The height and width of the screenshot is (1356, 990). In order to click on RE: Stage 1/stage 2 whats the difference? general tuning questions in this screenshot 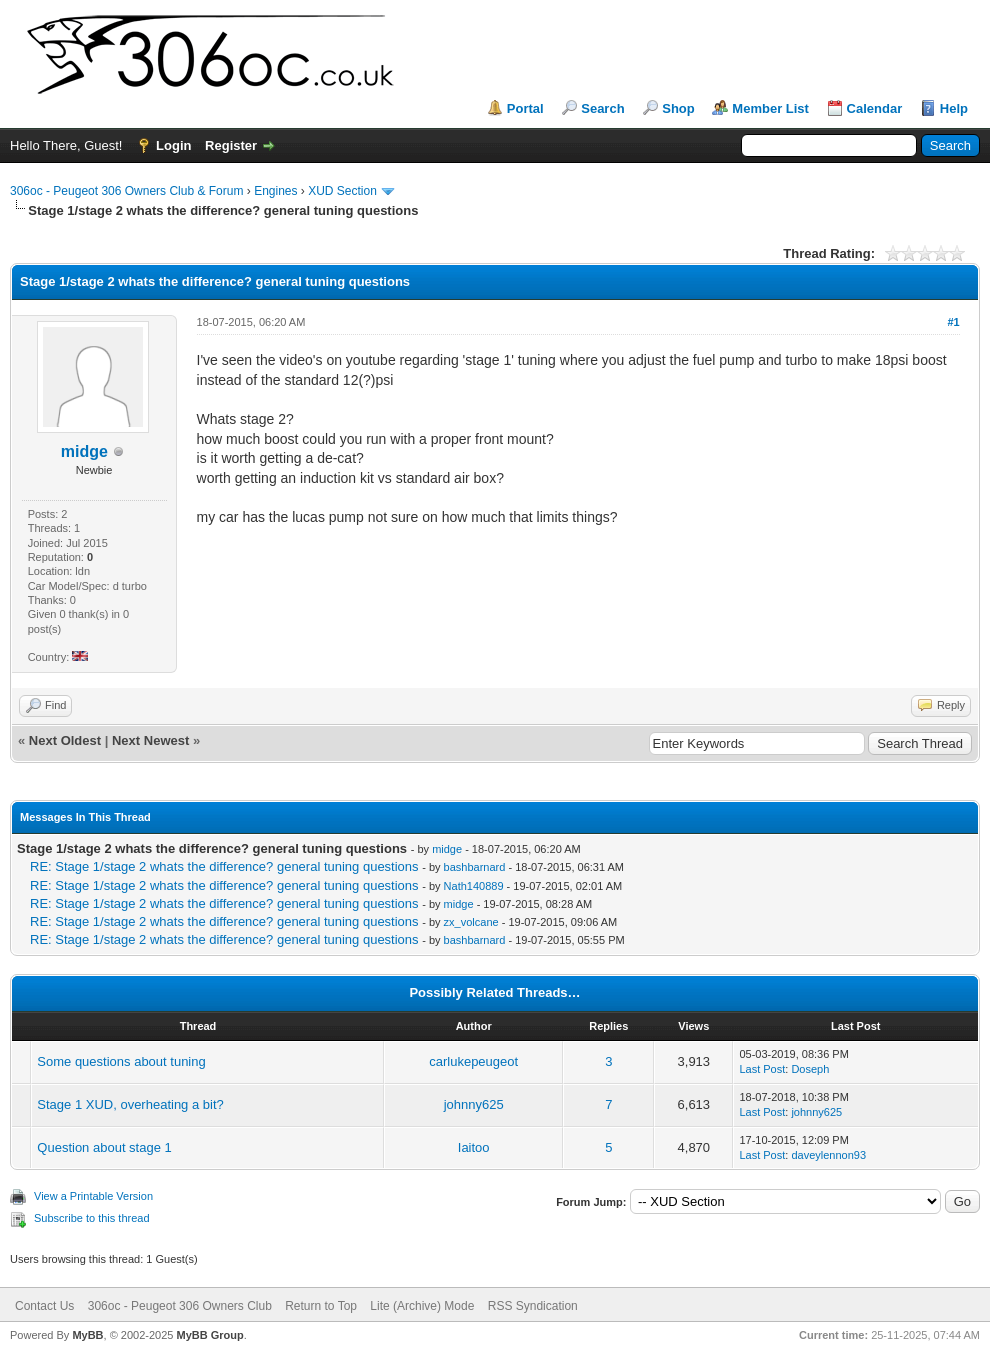, I will do `click(224, 866)`.